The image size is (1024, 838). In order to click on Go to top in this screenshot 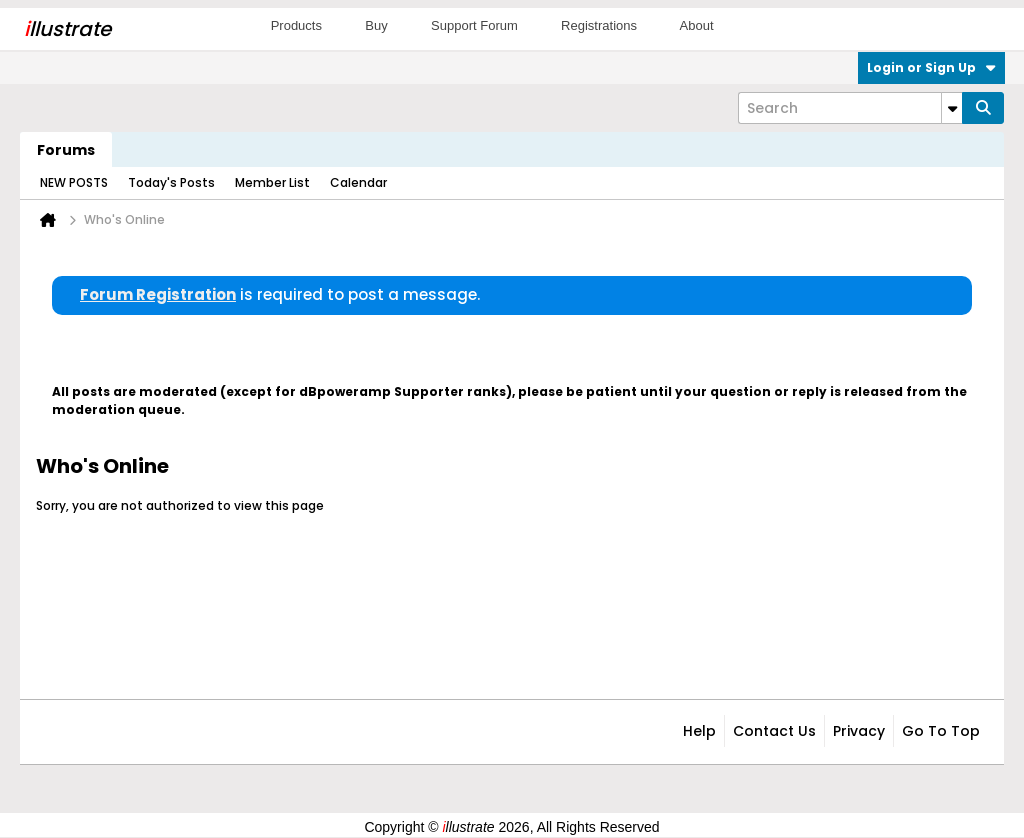, I will do `click(941, 731)`.